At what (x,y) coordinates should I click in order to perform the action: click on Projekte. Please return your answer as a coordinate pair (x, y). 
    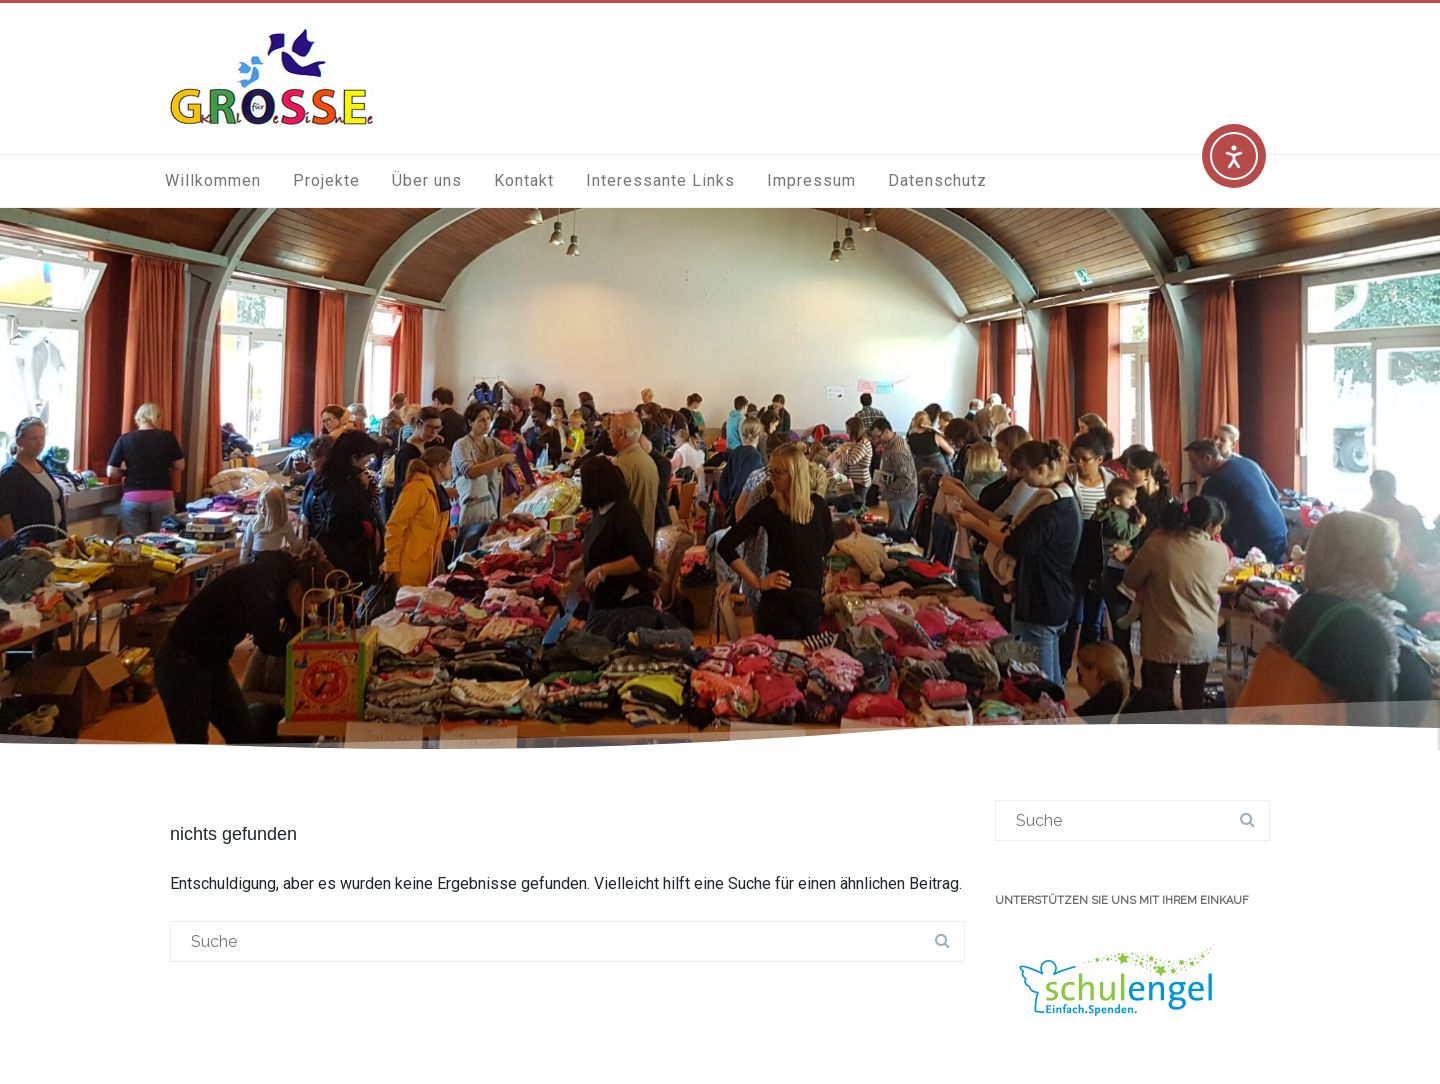
    Looking at the image, I should click on (326, 180).